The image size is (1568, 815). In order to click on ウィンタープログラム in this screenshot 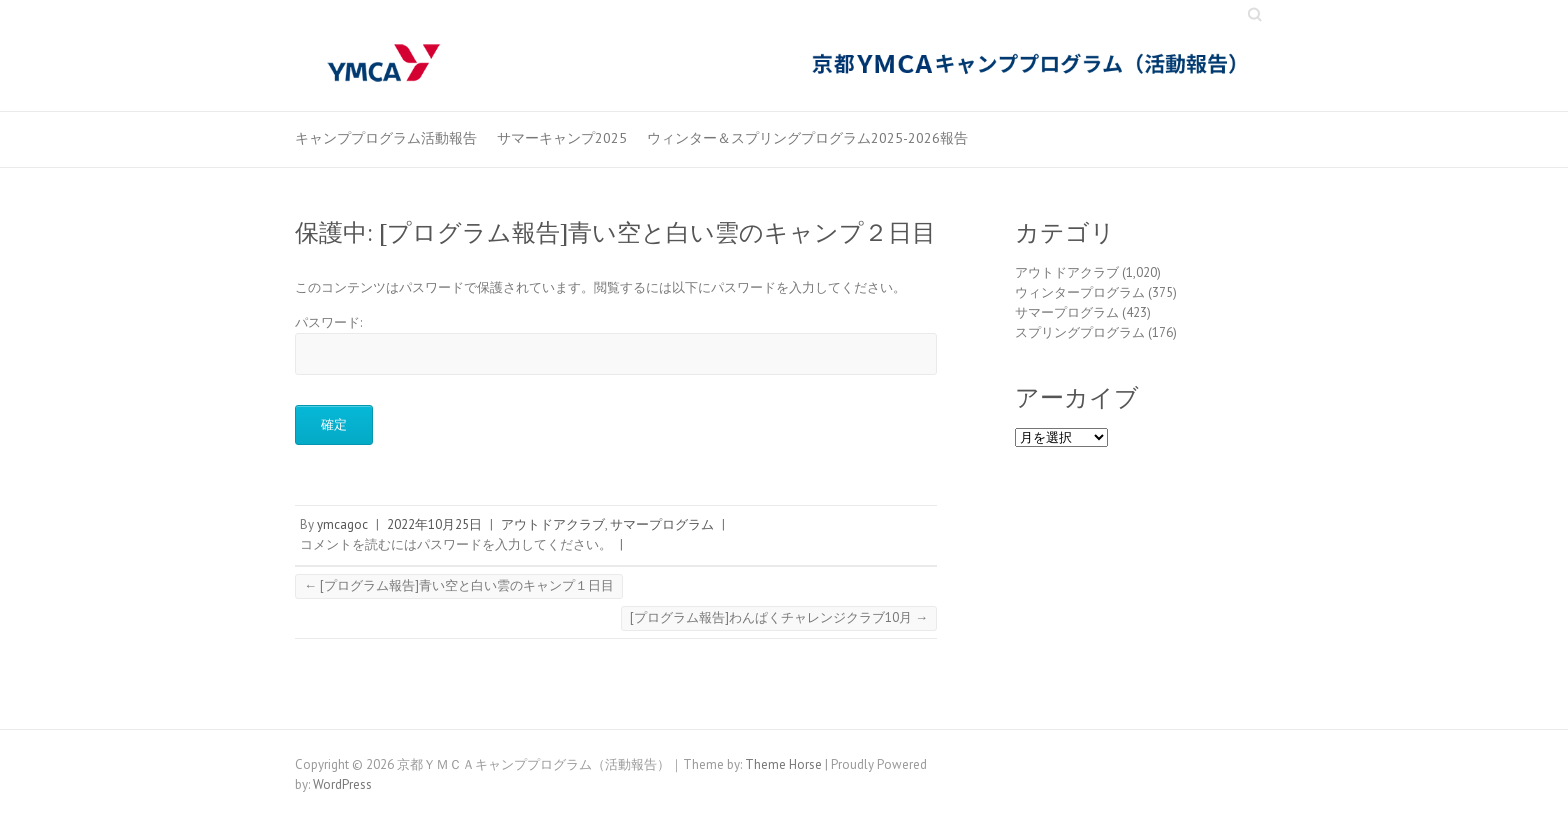, I will do `click(1080, 292)`.